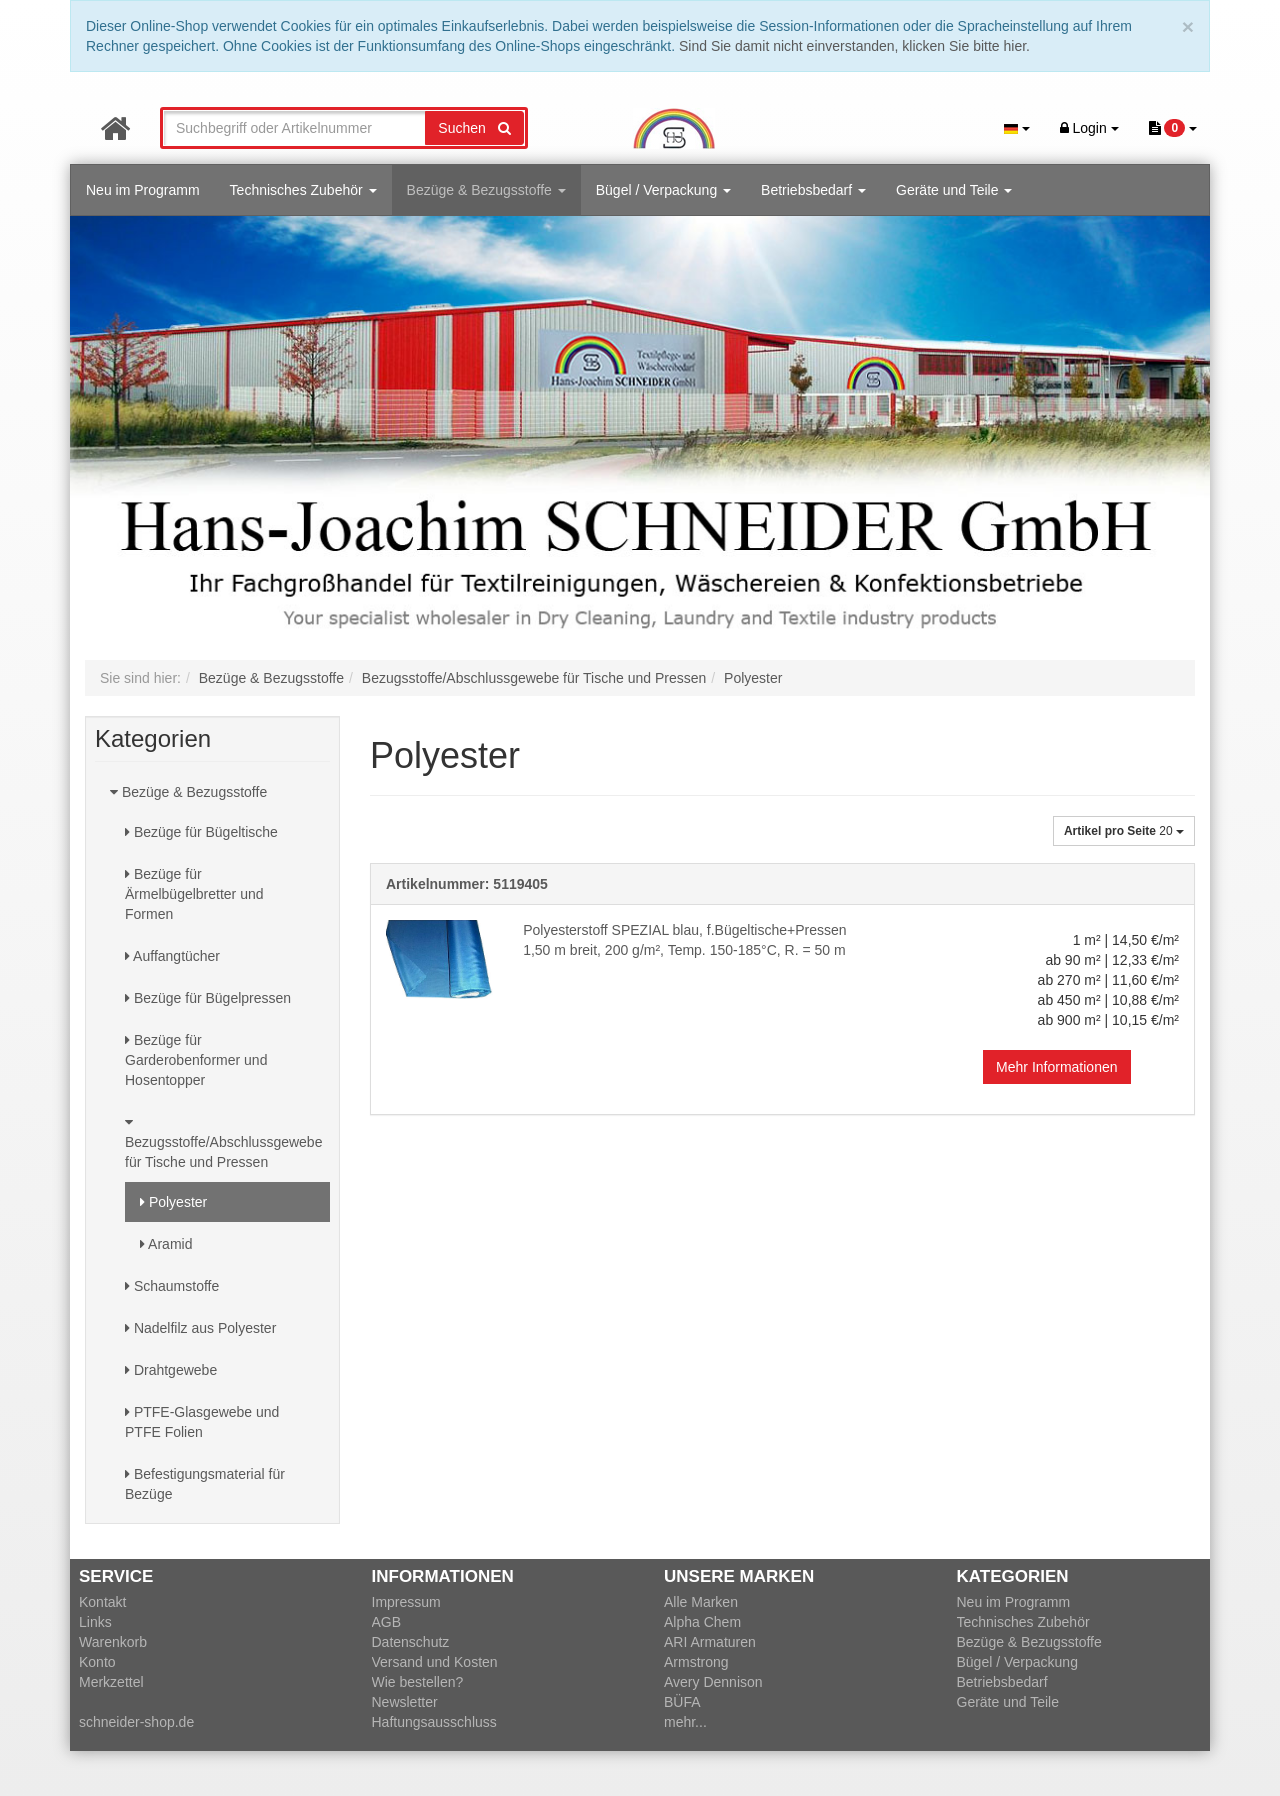 The width and height of the screenshot is (1280, 1796). I want to click on Technisches Zubehör, so click(303, 190).